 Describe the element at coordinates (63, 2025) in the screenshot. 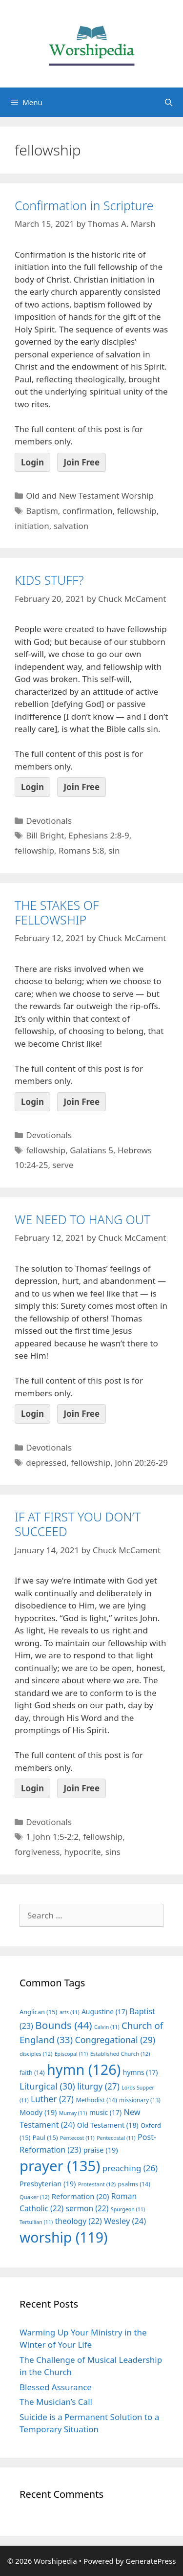

I see `Bounds [Bounds (44 items)]` at that location.